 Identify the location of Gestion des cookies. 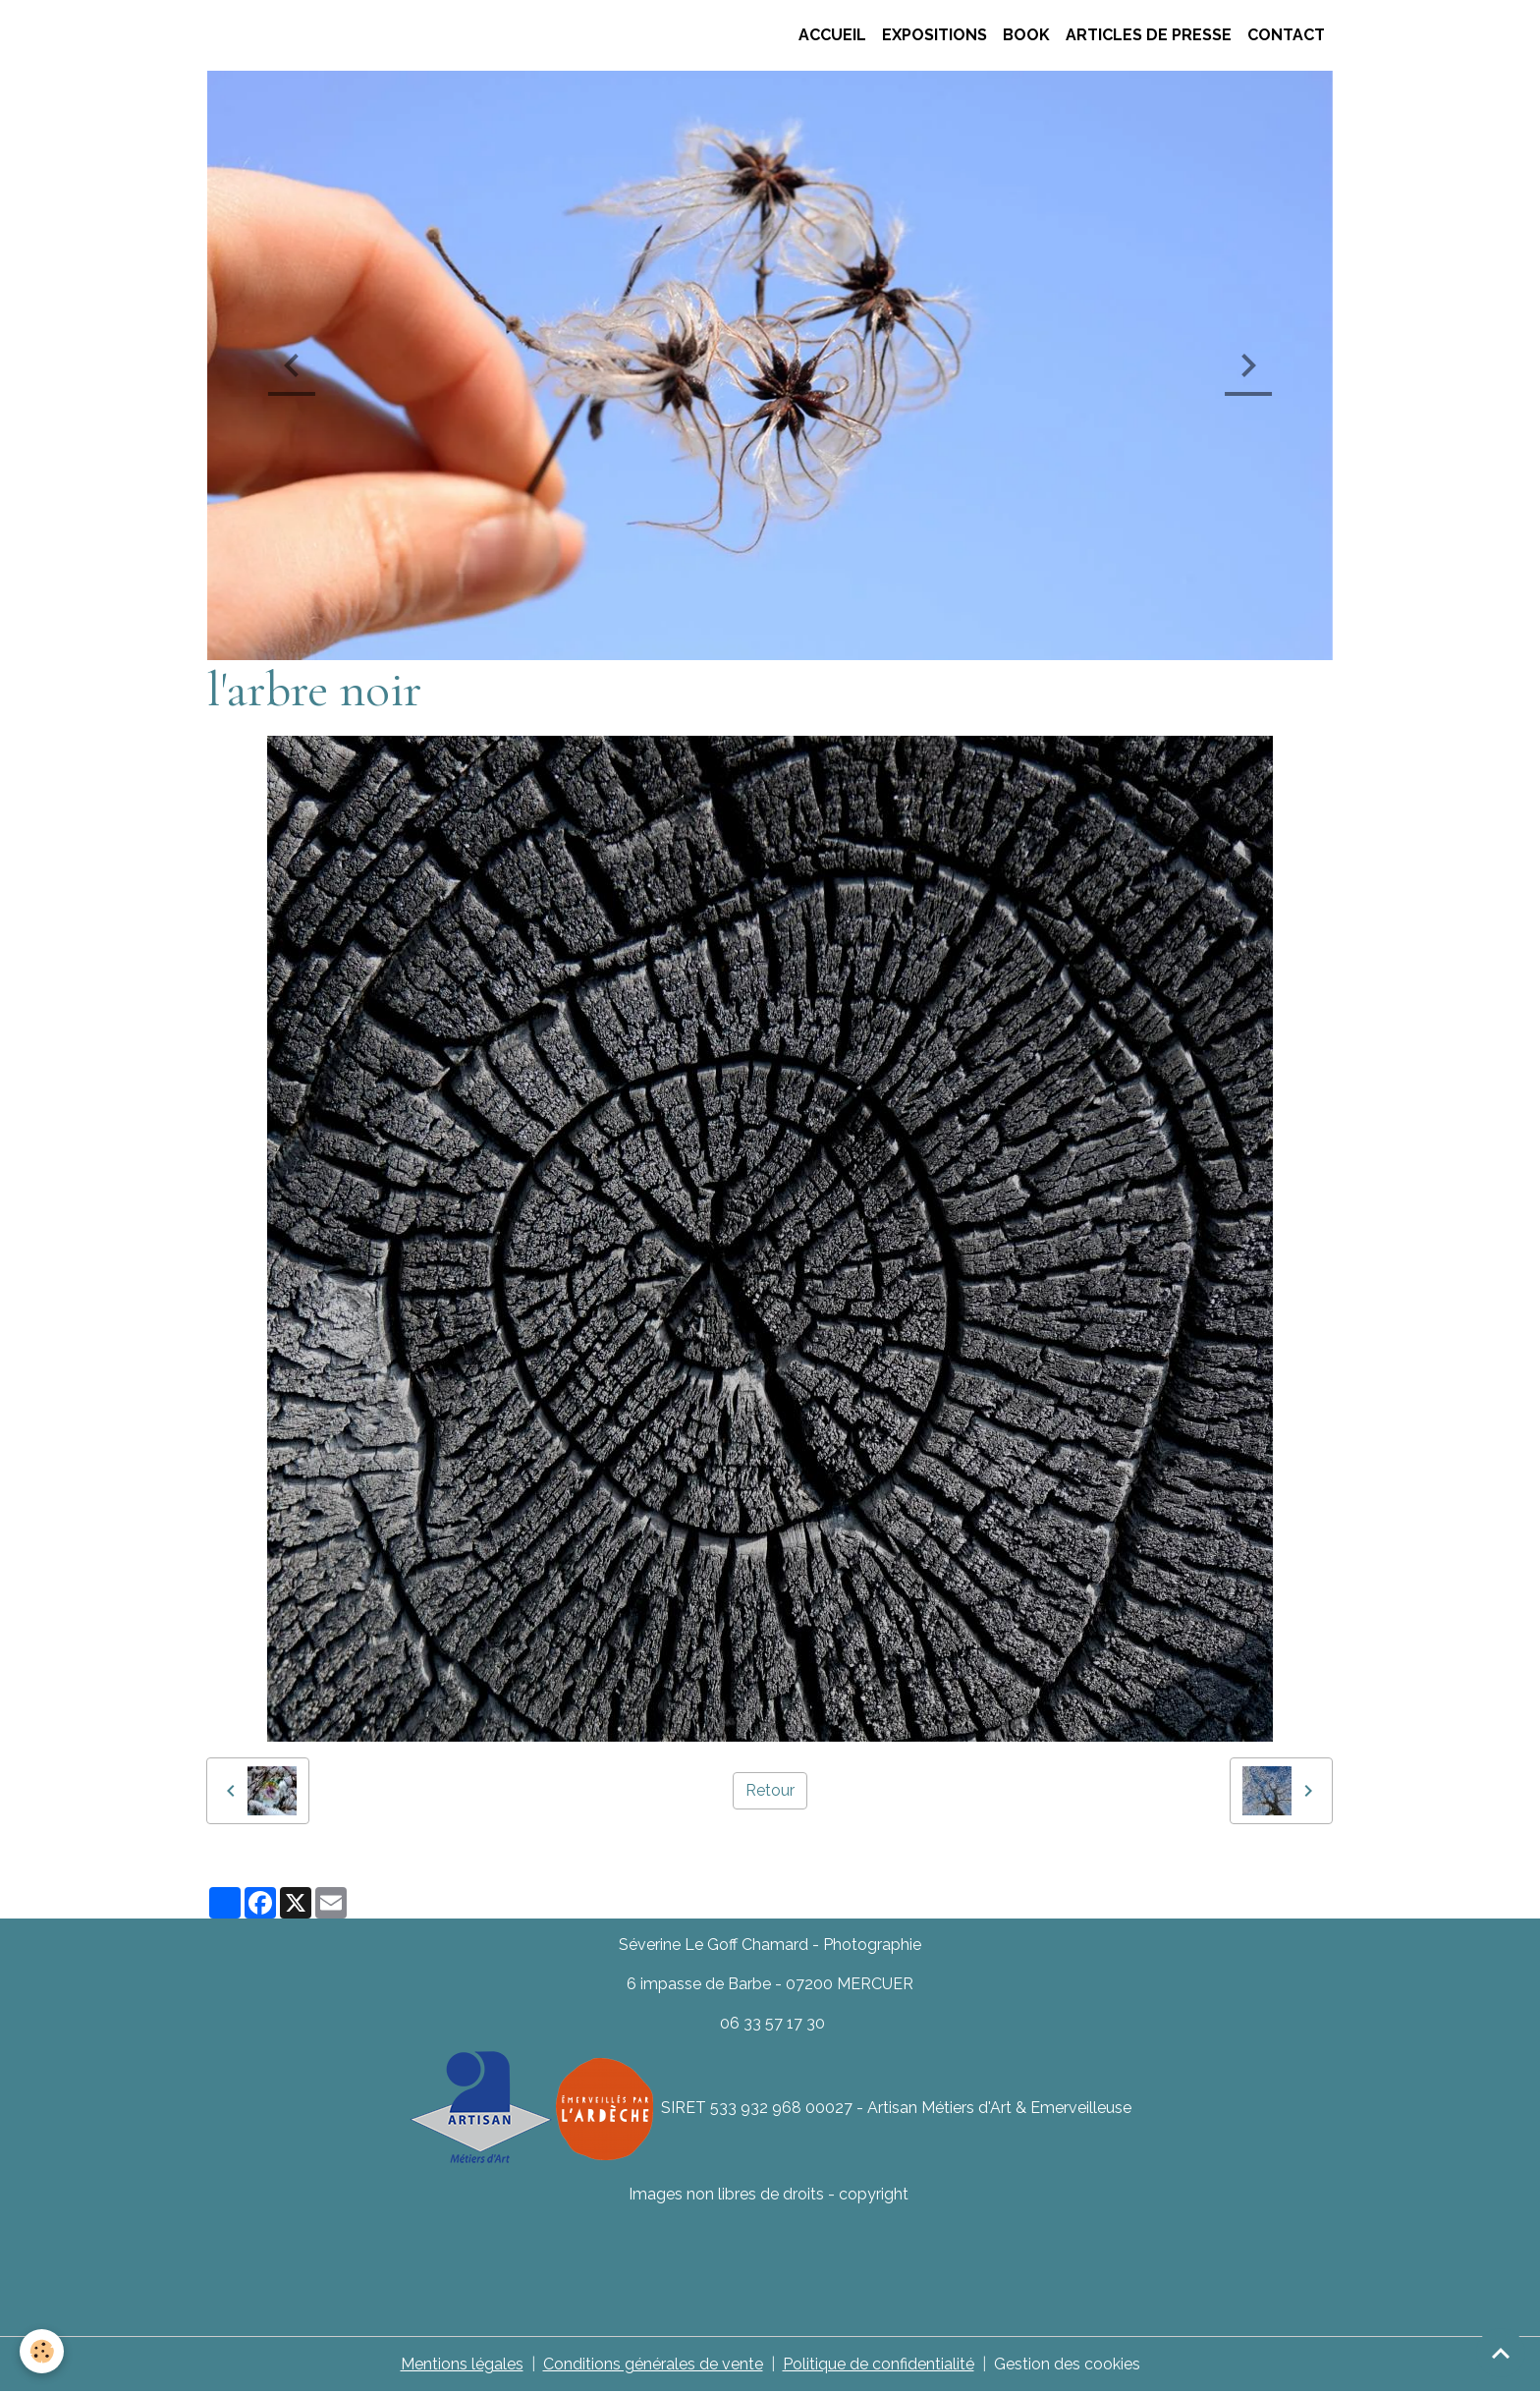
(1067, 2364).